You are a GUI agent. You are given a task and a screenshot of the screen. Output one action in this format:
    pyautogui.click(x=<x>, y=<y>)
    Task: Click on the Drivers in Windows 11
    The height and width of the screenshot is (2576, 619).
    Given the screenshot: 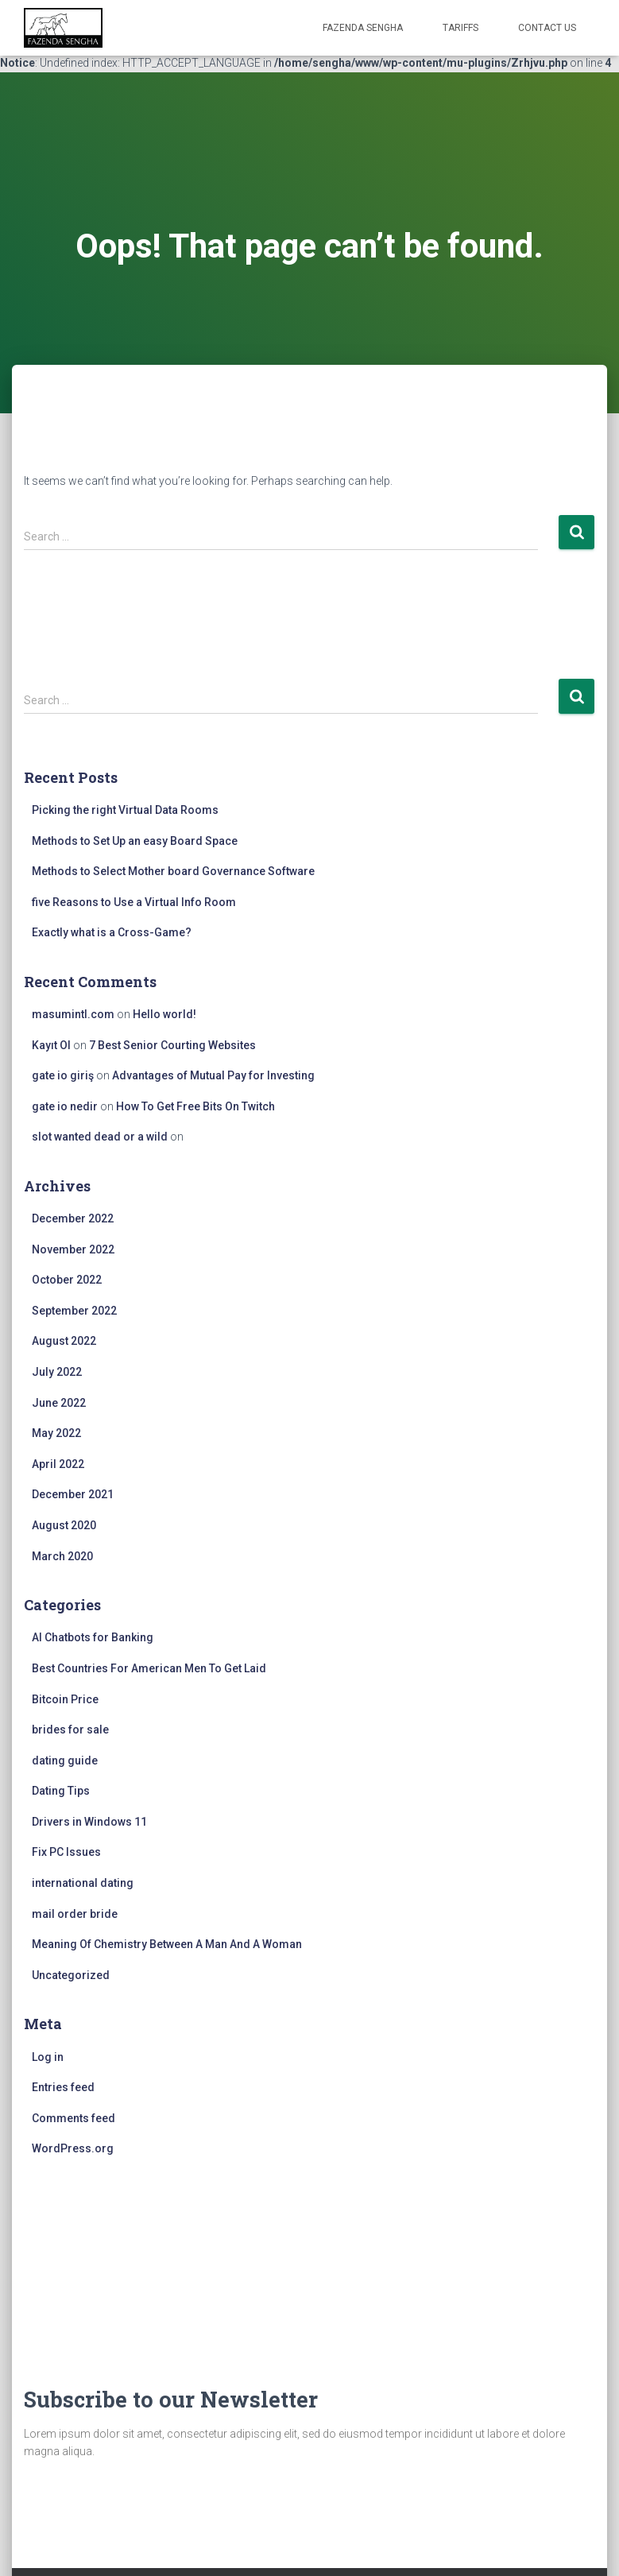 What is the action you would take?
    pyautogui.click(x=89, y=1821)
    